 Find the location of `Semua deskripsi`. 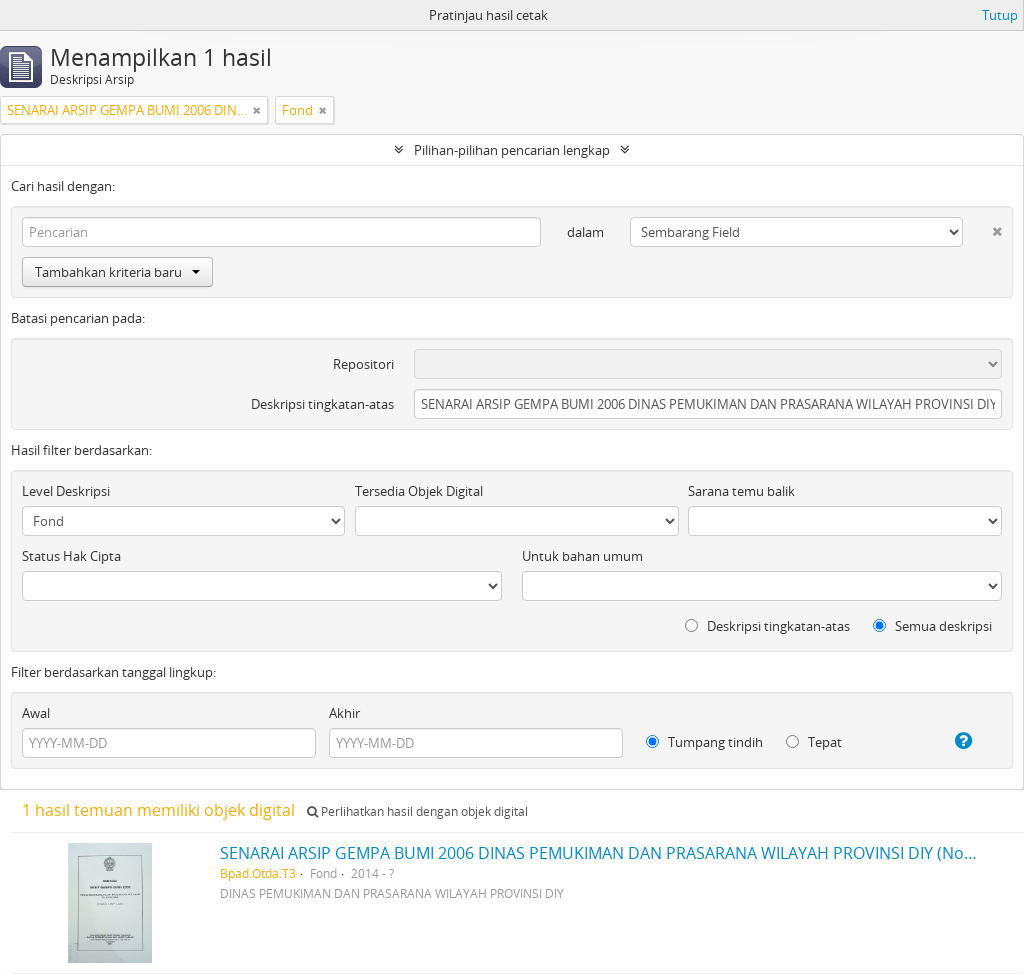

Semua deskripsi is located at coordinates (932, 626).